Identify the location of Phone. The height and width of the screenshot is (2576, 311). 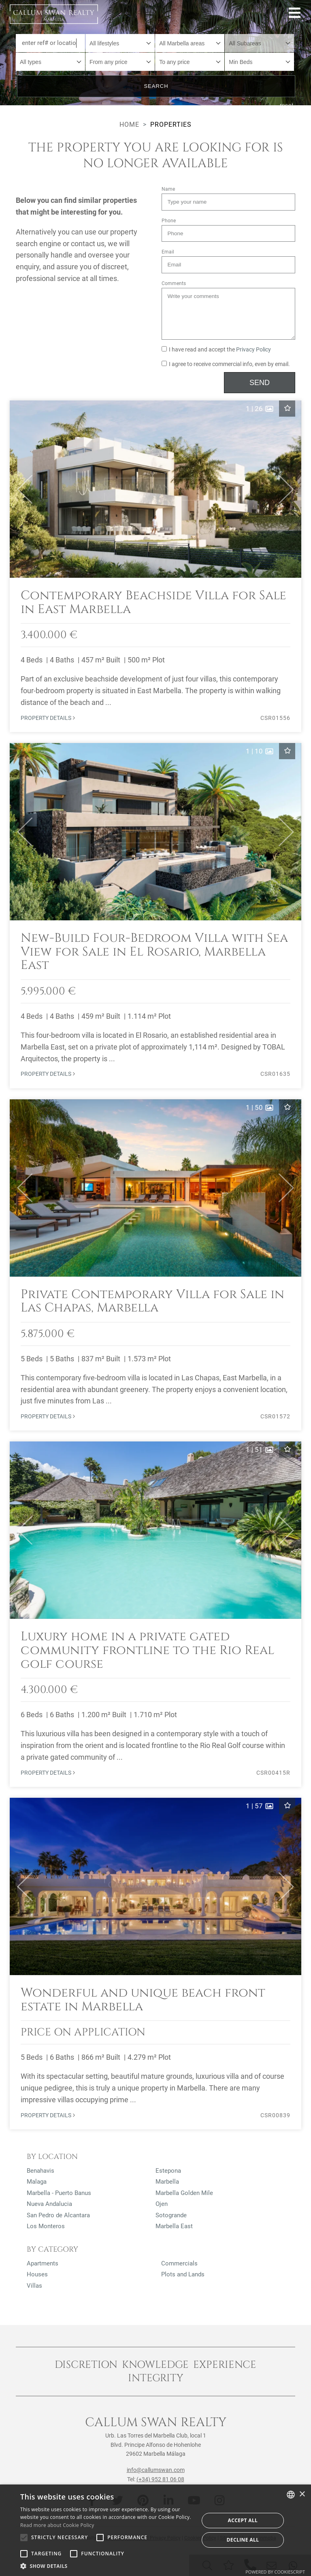
(169, 221).